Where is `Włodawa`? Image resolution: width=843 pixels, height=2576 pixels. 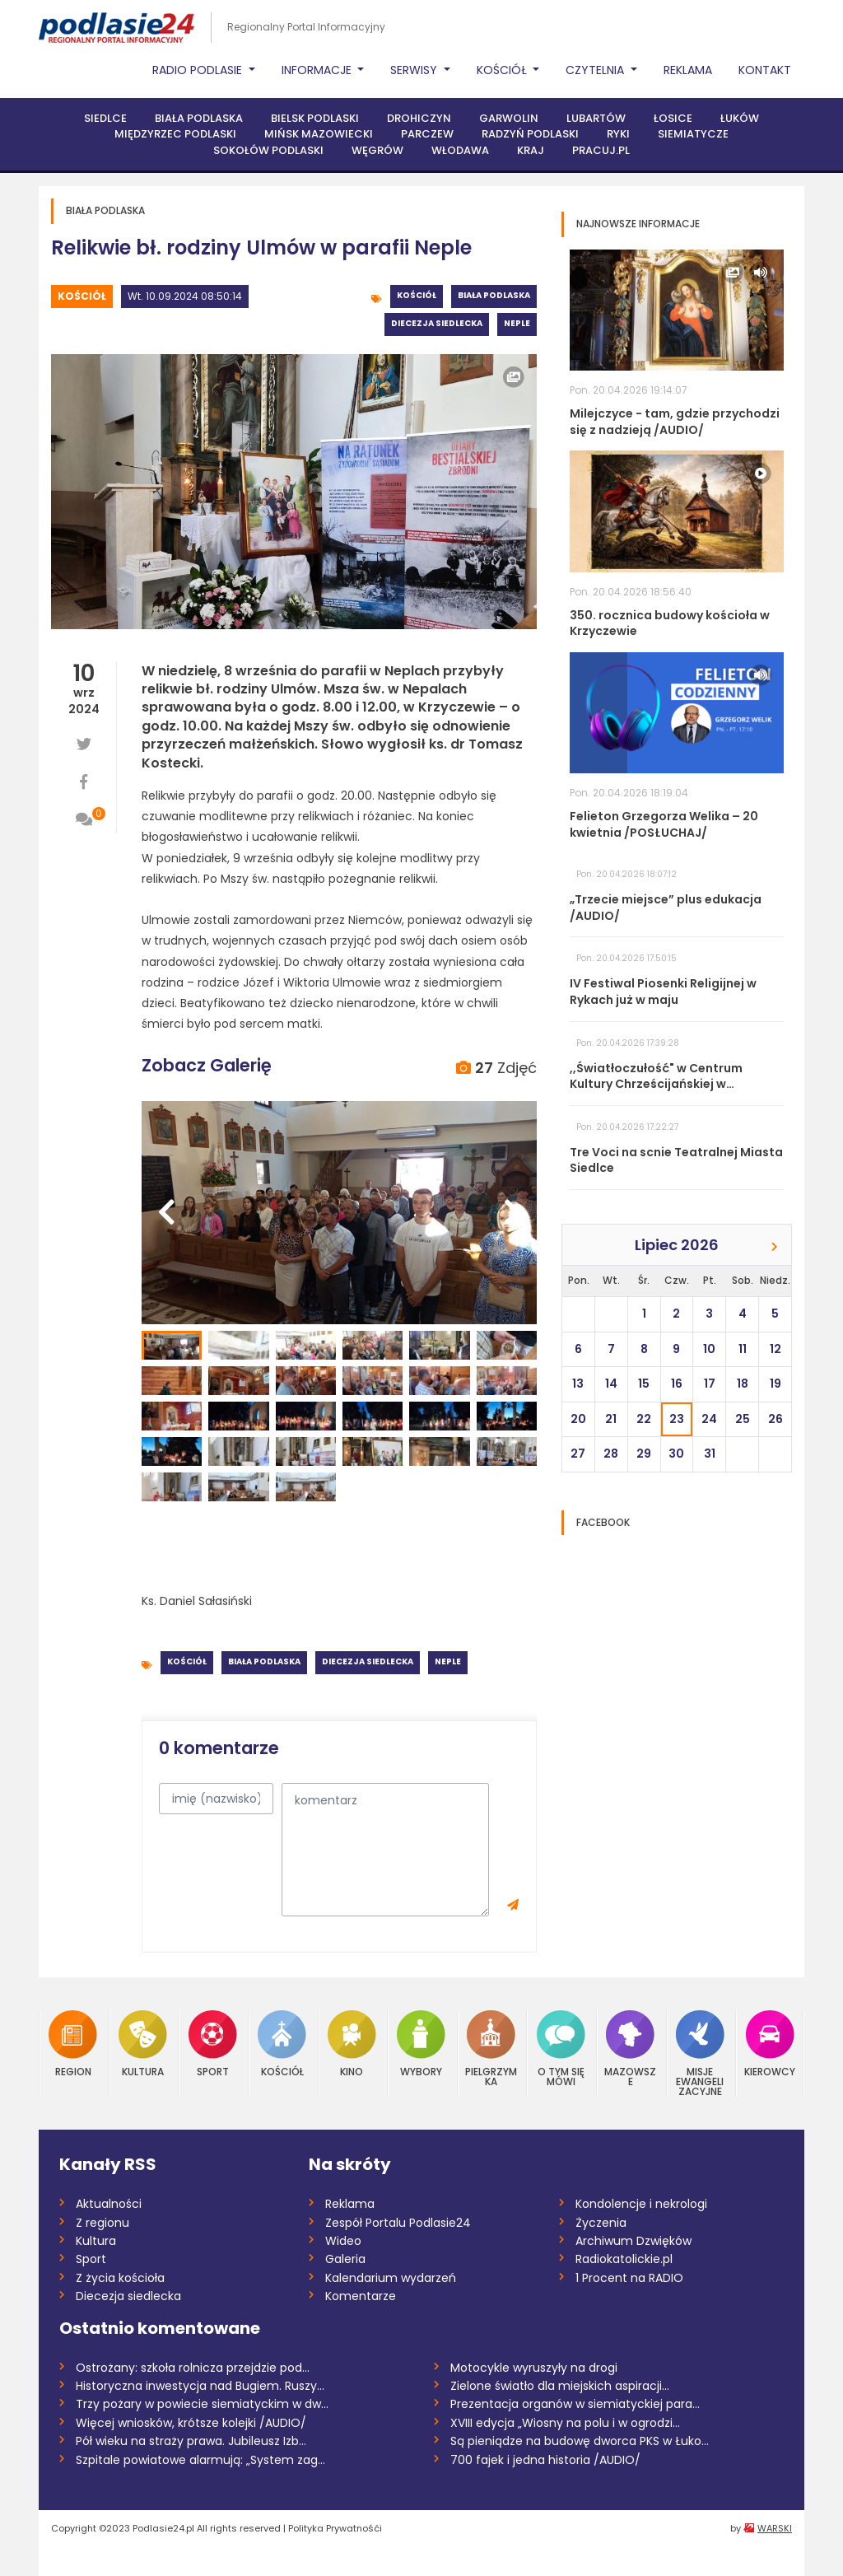 Włodawa is located at coordinates (460, 150).